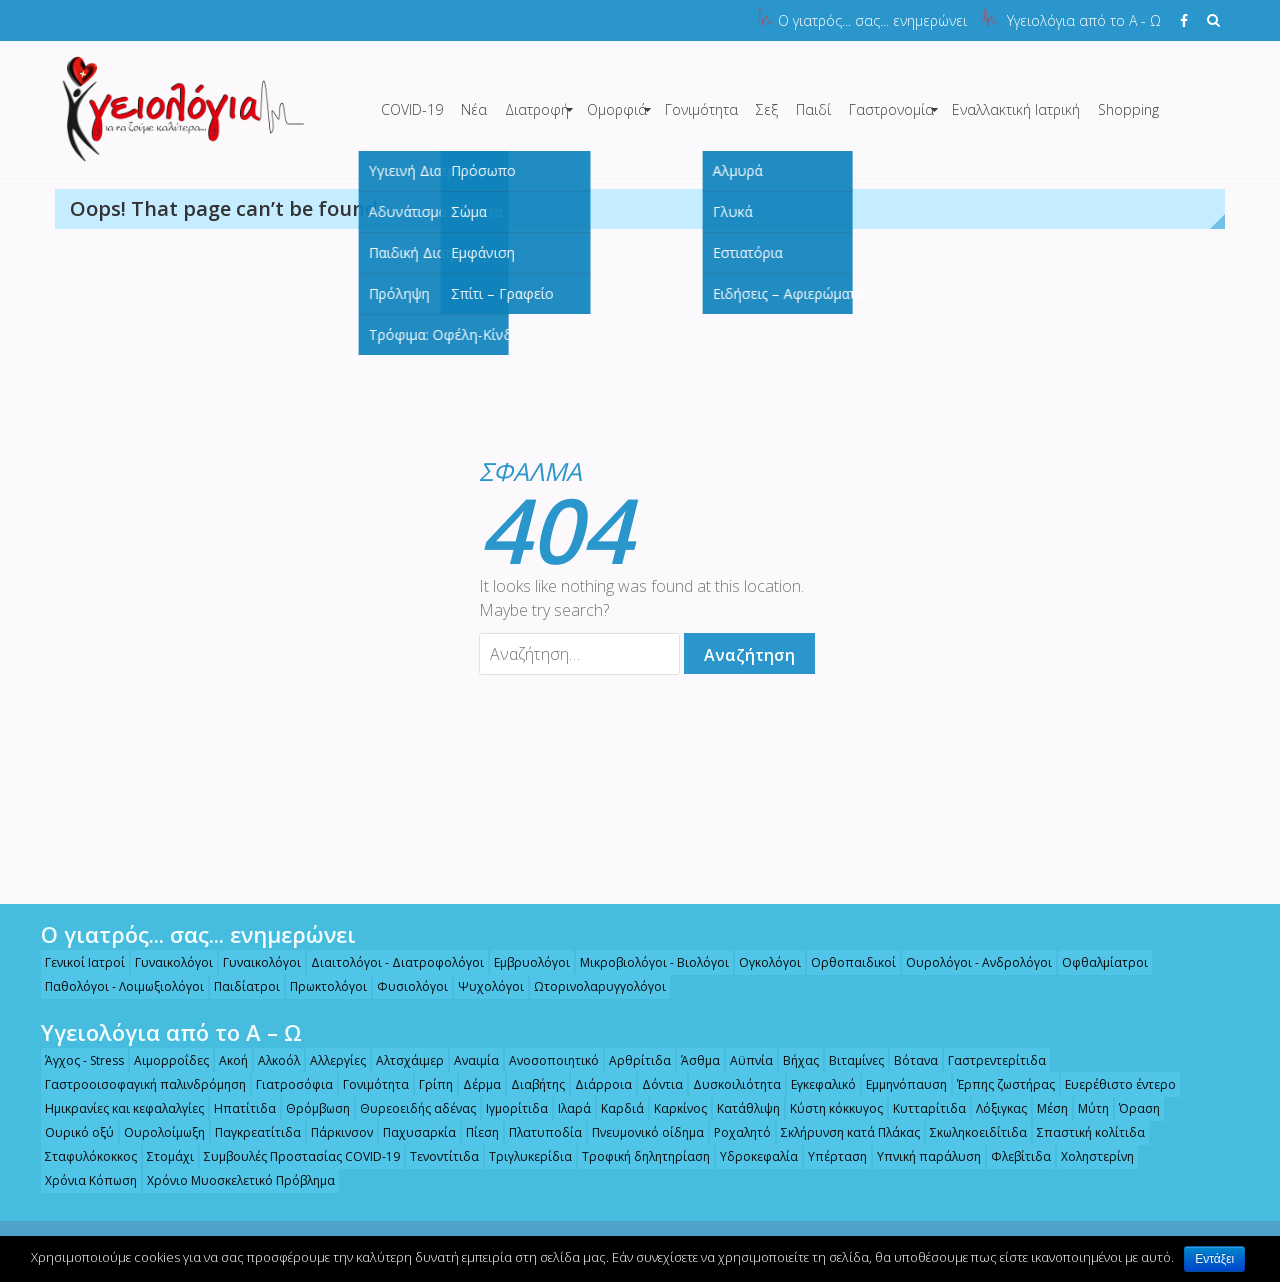  Describe the element at coordinates (828, 1156) in the screenshot. I see `Υπέρταση` at that location.